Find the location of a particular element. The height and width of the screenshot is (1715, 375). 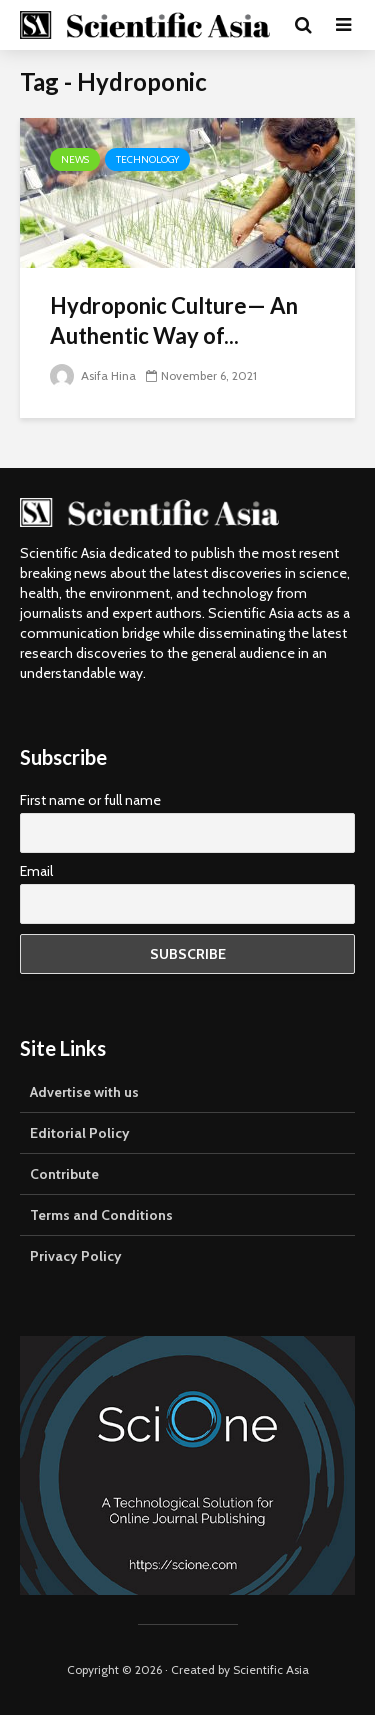

Asifa Hina is located at coordinates (93, 375).